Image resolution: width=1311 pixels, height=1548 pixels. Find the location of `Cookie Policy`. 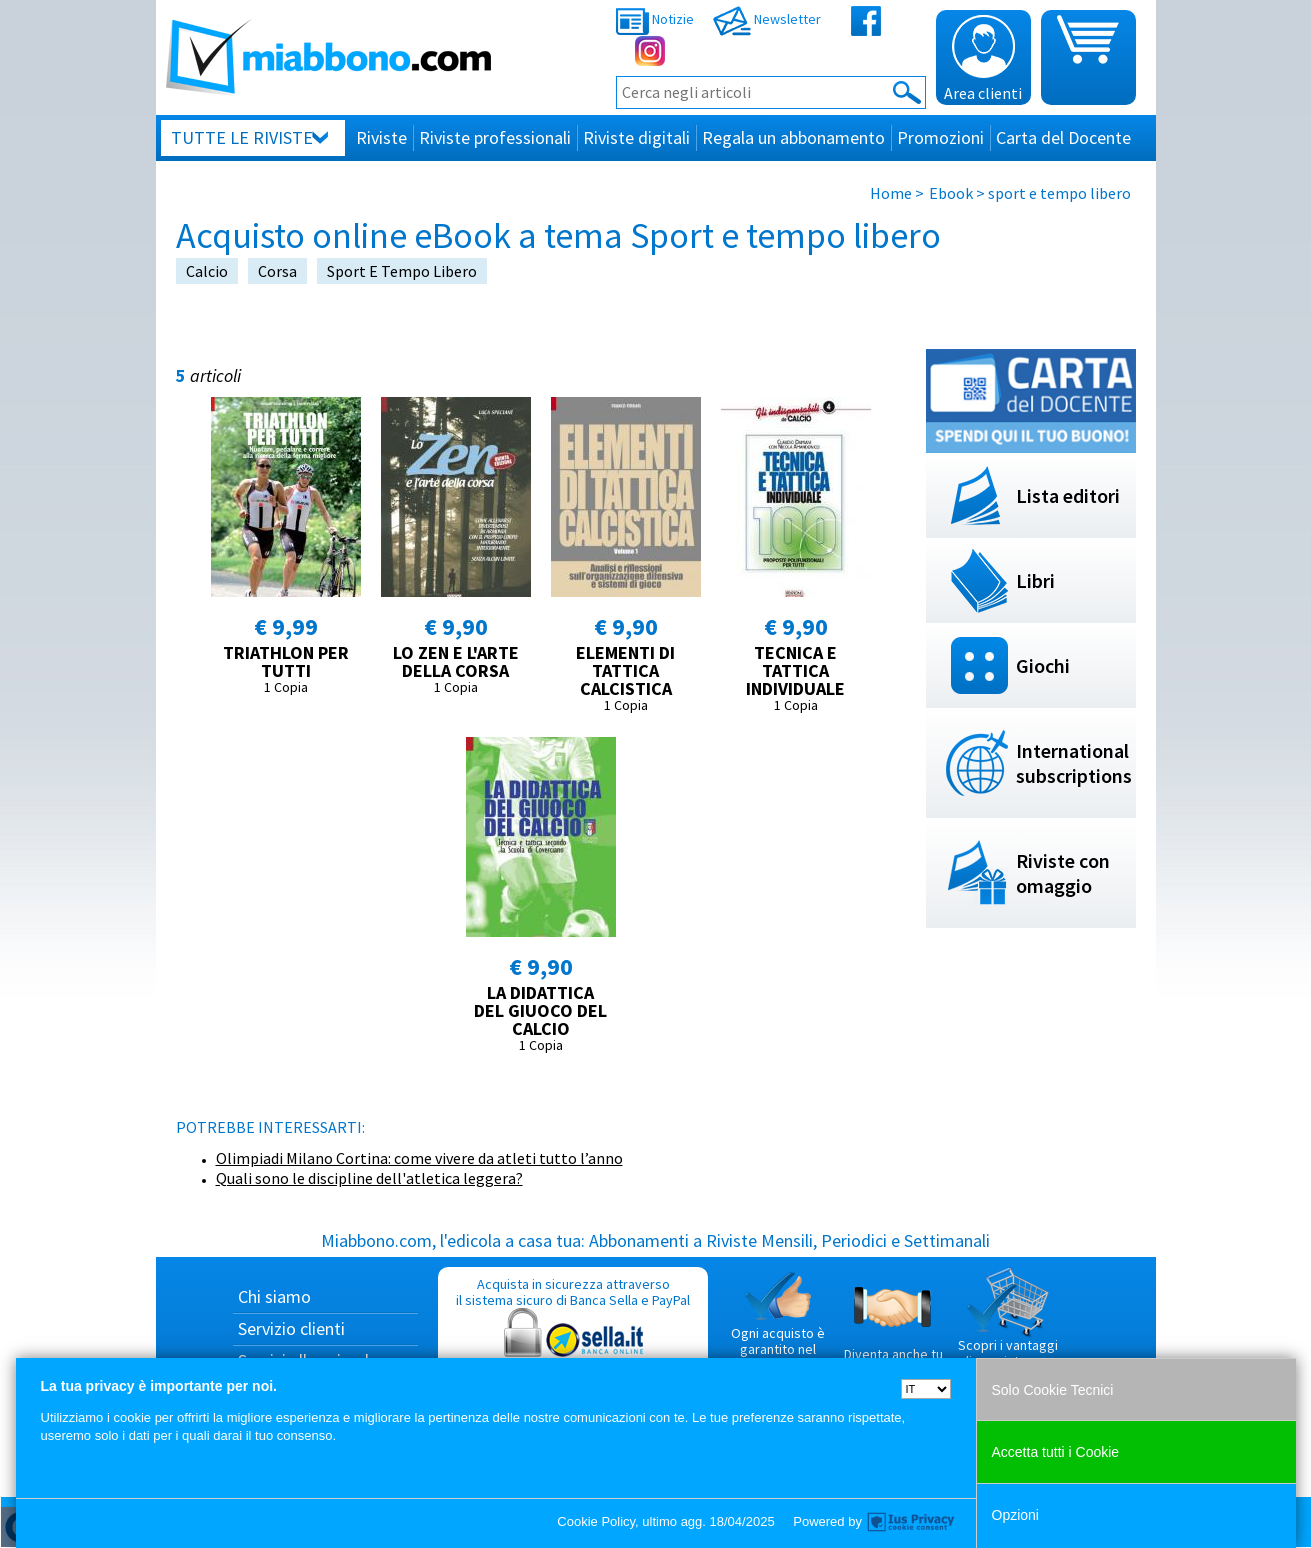

Cookie Policy is located at coordinates (596, 1521).